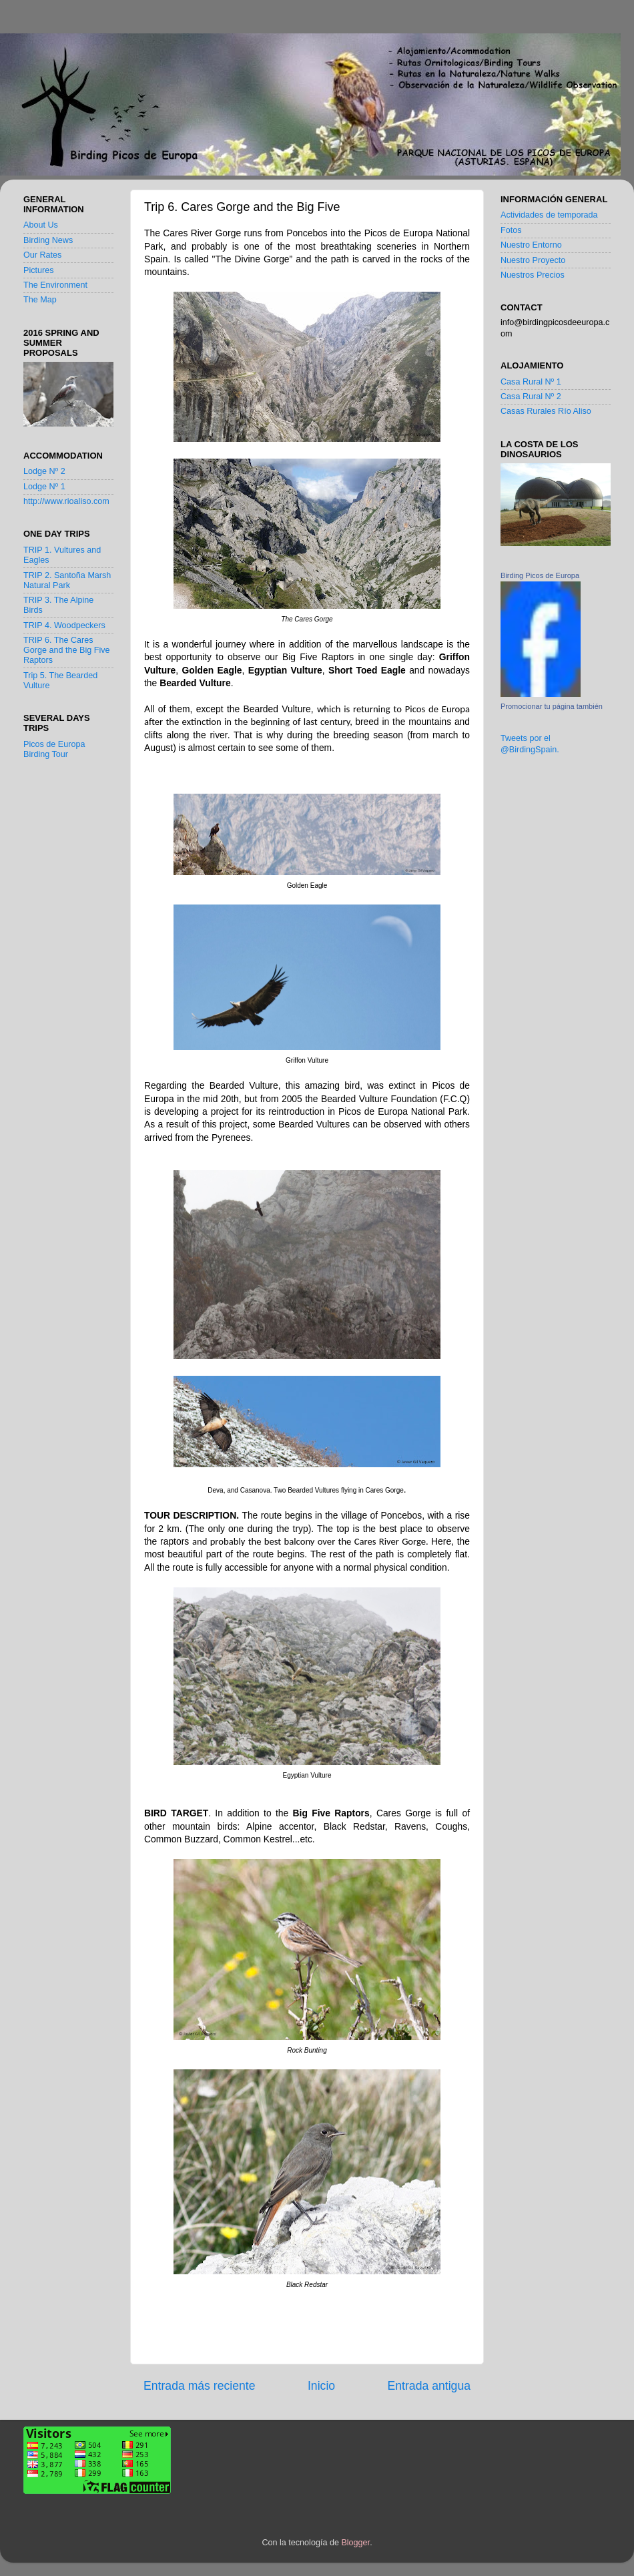  What do you see at coordinates (321, 2385) in the screenshot?
I see `Inicio` at bounding box center [321, 2385].